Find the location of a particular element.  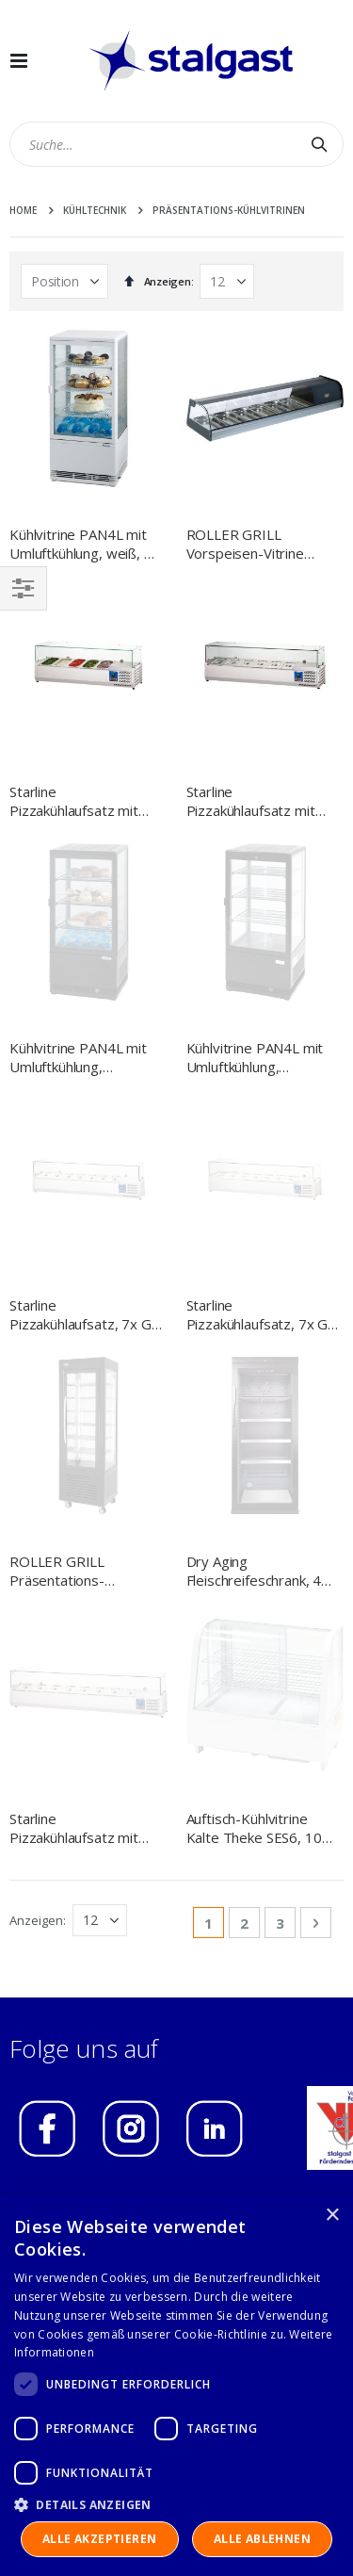

ROLLER GRILL Präsentations-Kühltheke, fahrbar, 600x630x1850 mm (BxTxH) is located at coordinates (72, 1154).